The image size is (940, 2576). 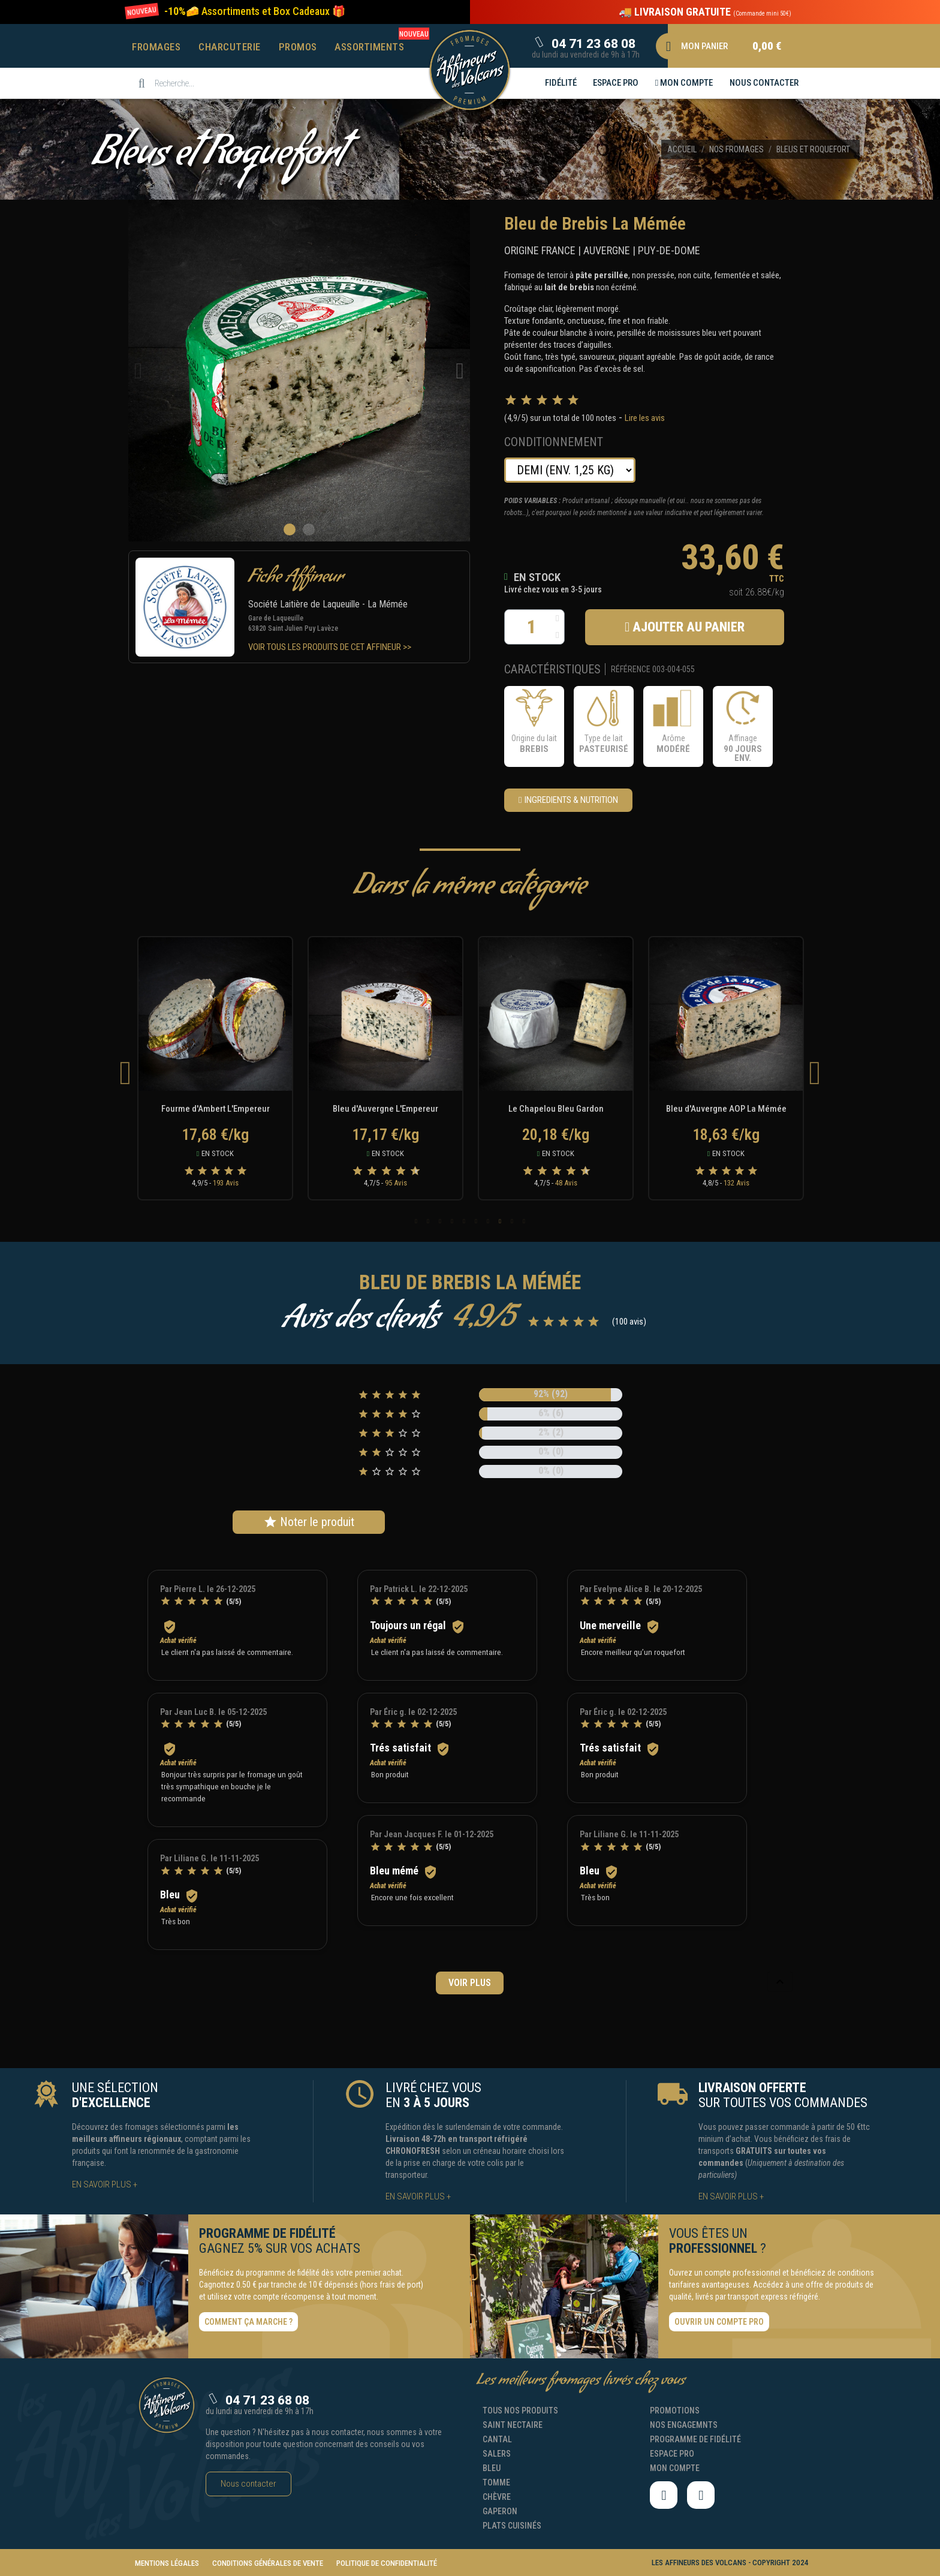 What do you see at coordinates (298, 47) in the screenshot?
I see `Promos` at bounding box center [298, 47].